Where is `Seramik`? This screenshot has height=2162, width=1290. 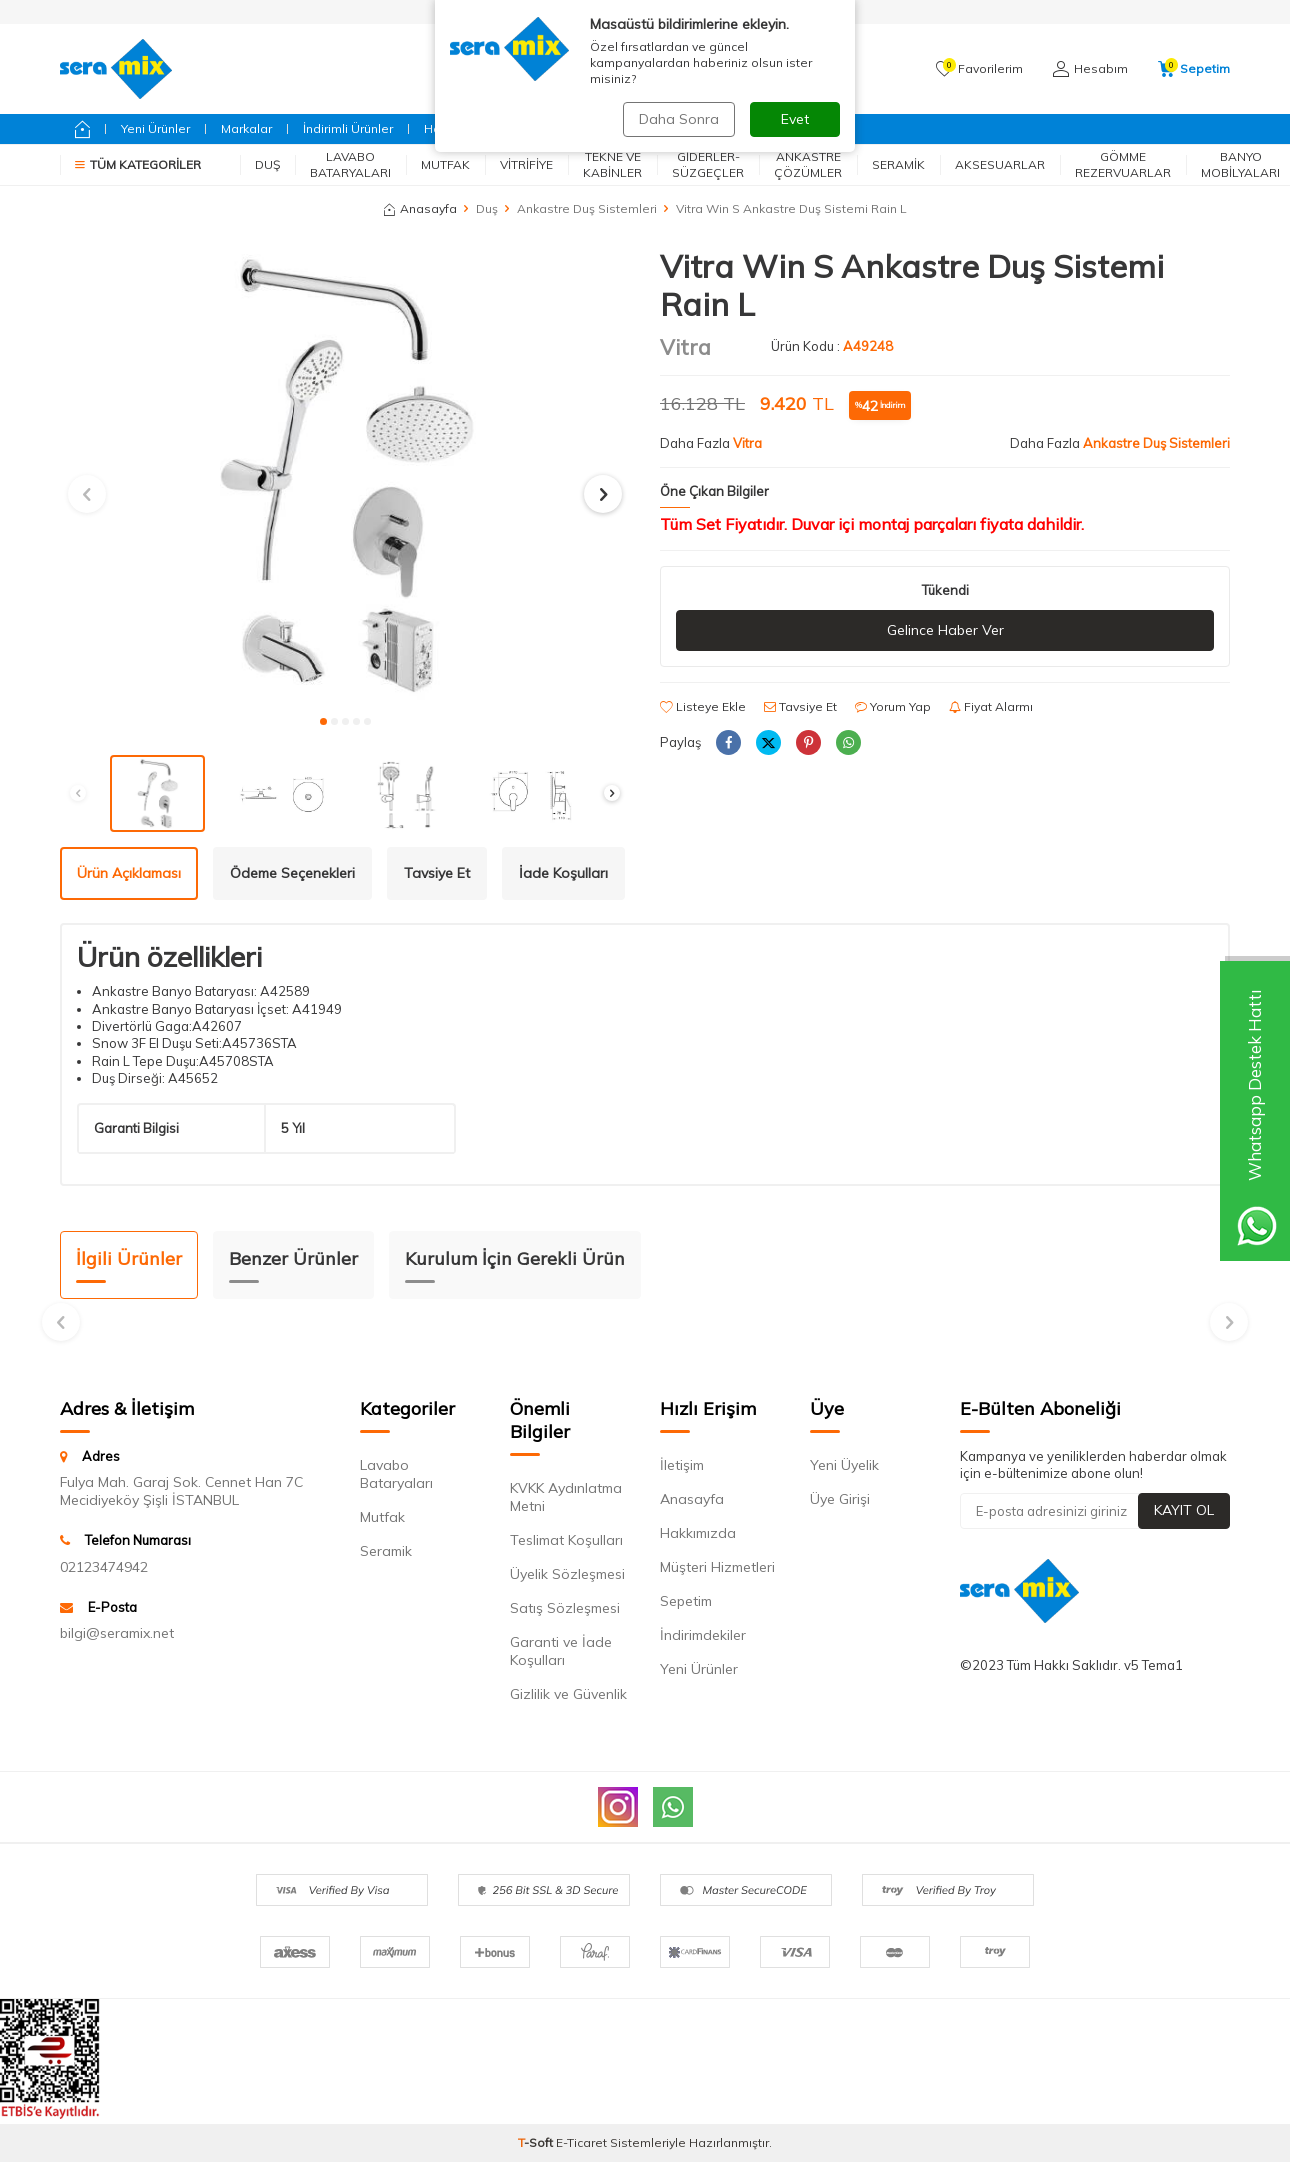 Seramik is located at coordinates (898, 164).